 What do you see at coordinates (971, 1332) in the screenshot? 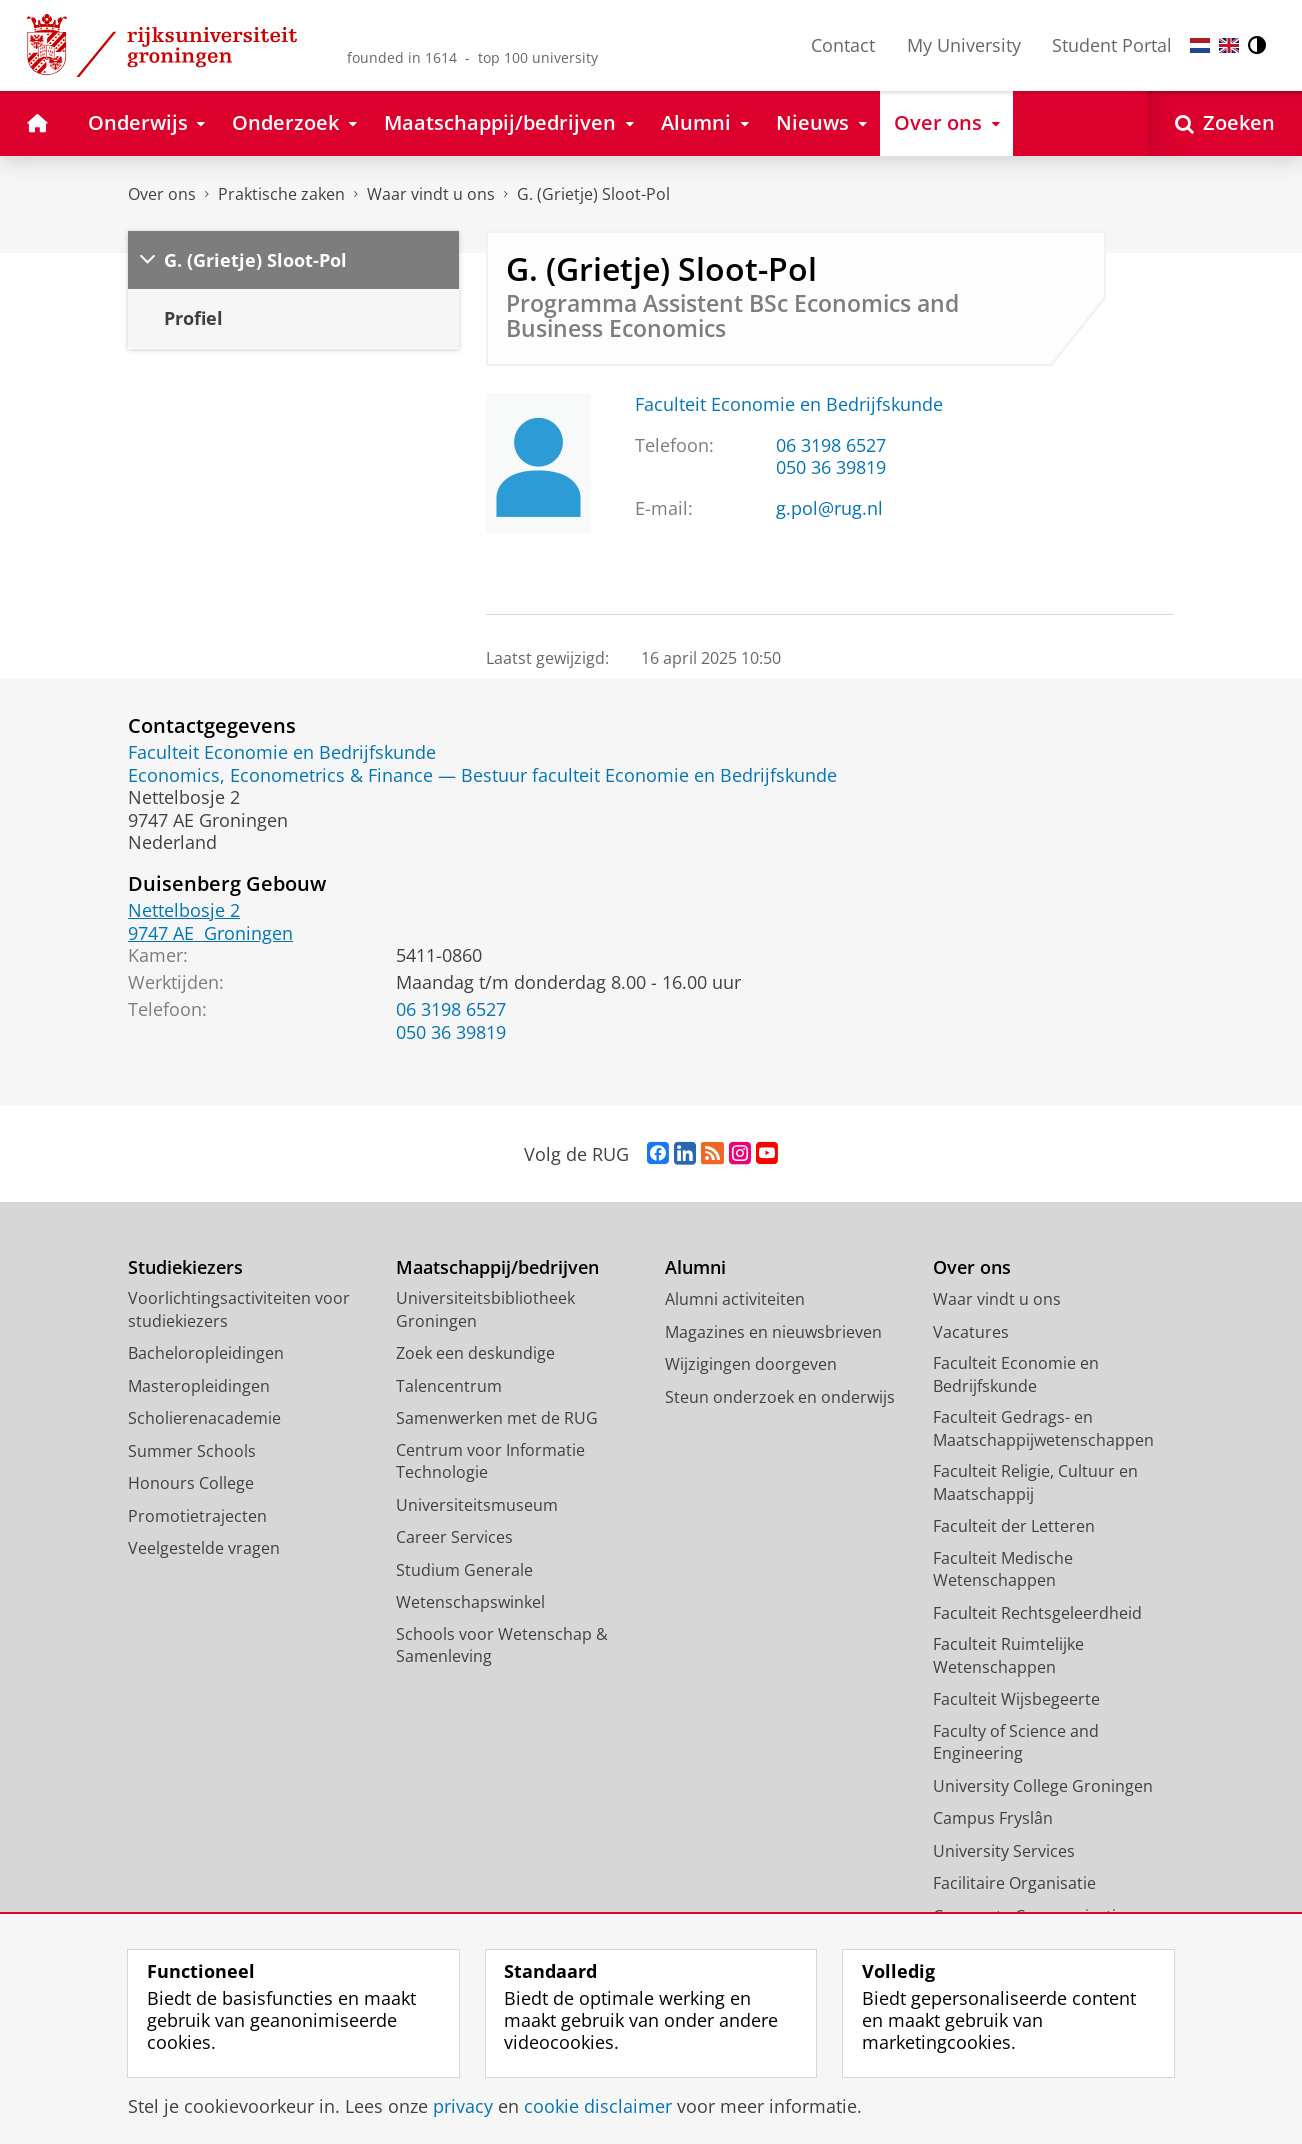
I see `Vacatures` at bounding box center [971, 1332].